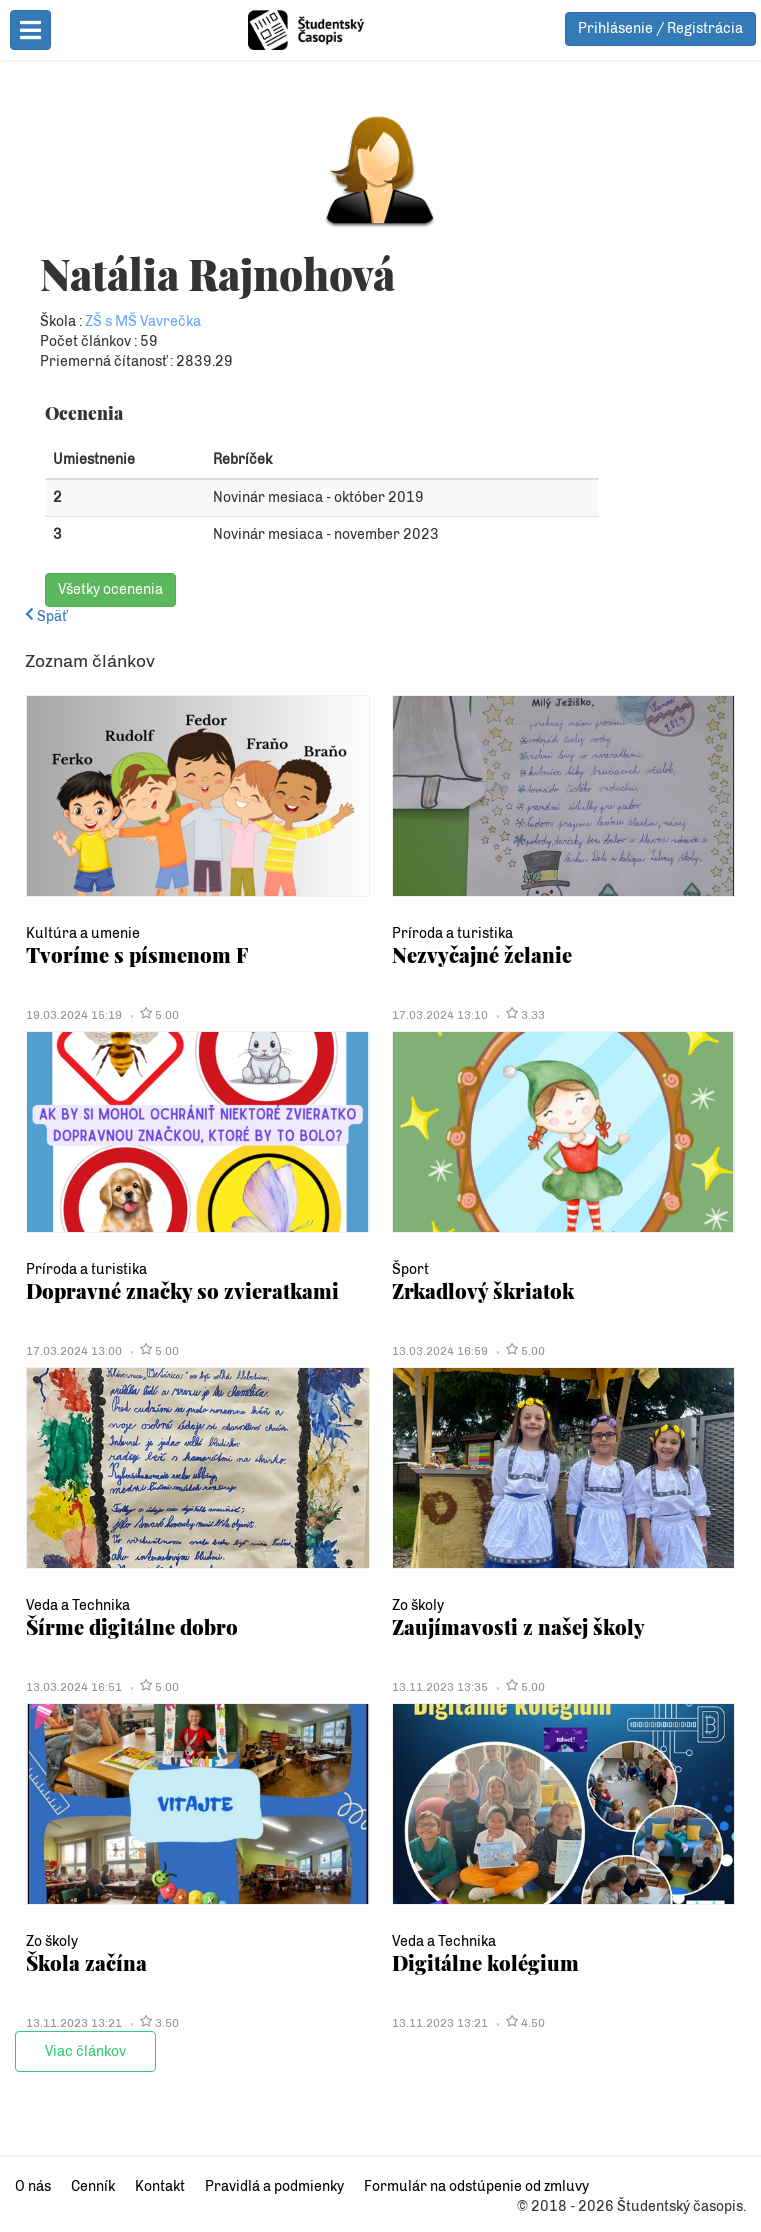 The width and height of the screenshot is (761, 2232). Describe the element at coordinates (83, 933) in the screenshot. I see `Kultúra a umenie` at that location.